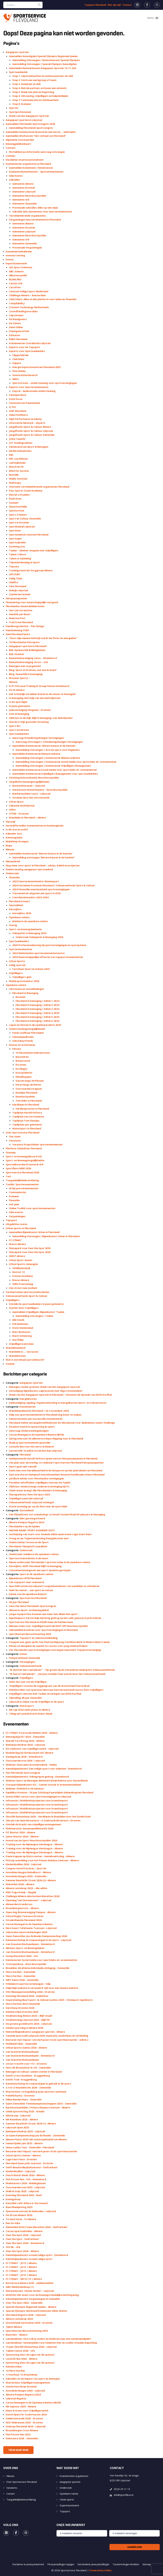 The image size is (163, 2576). What do you see at coordinates (30, 1442) in the screenshot?
I see `Maak je sportevenement gezonder` at bounding box center [30, 1442].